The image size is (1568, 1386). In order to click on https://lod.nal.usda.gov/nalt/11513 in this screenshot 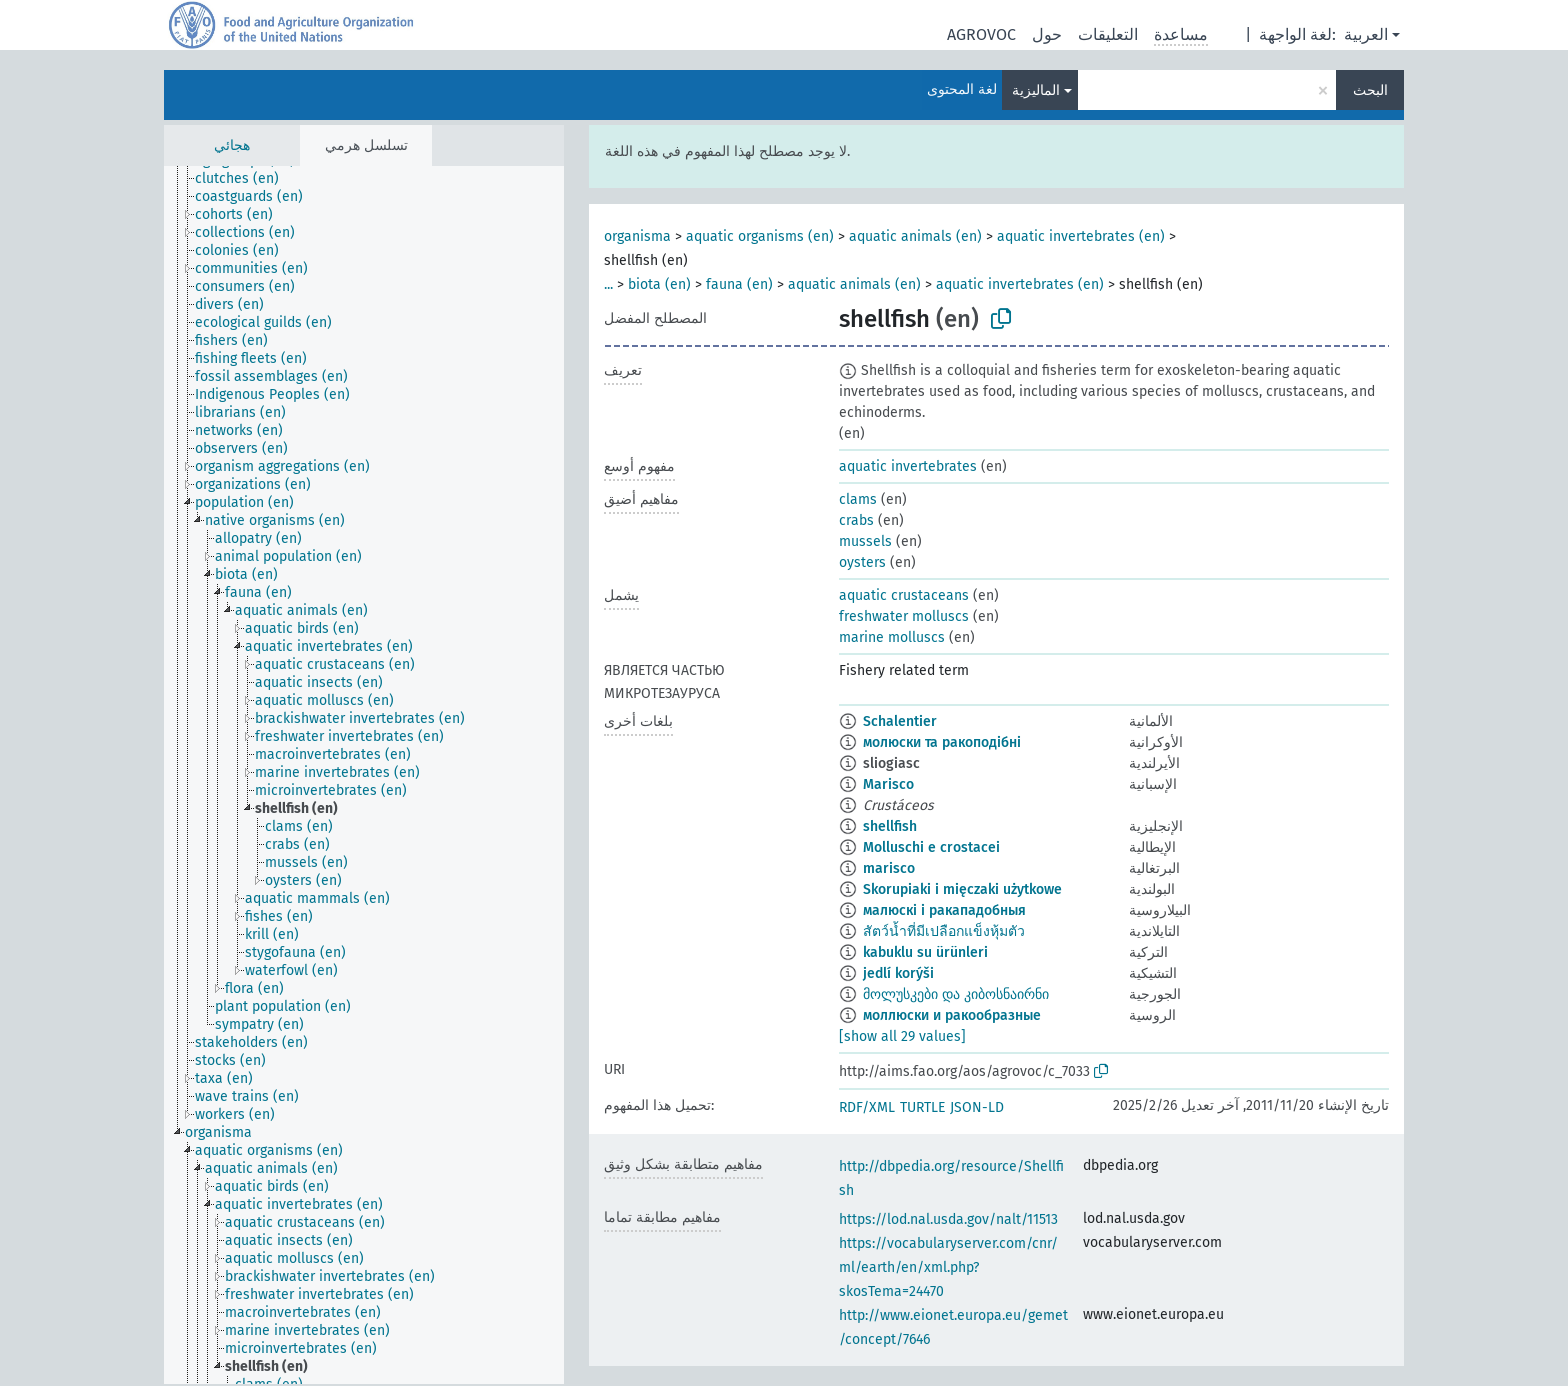, I will do `click(948, 1219)`.